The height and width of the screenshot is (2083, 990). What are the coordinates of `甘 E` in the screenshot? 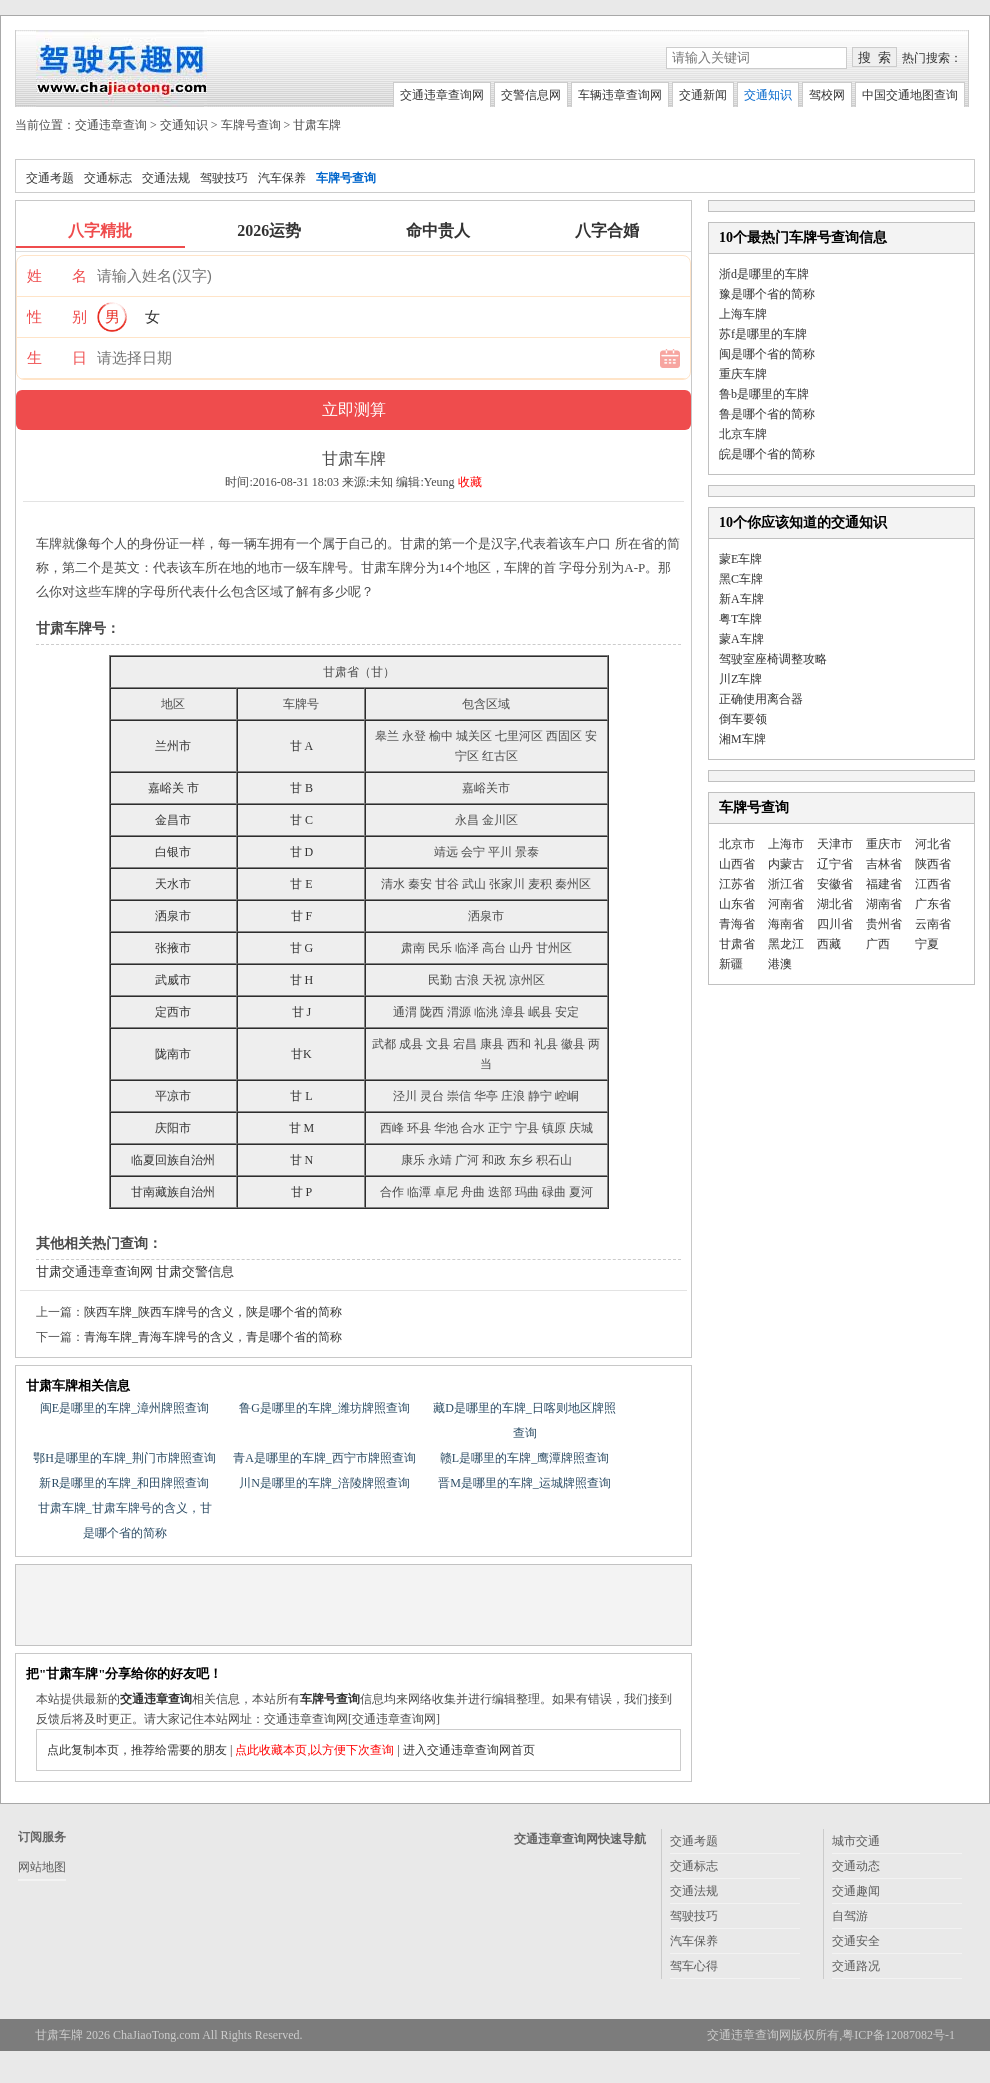 It's located at (301, 884).